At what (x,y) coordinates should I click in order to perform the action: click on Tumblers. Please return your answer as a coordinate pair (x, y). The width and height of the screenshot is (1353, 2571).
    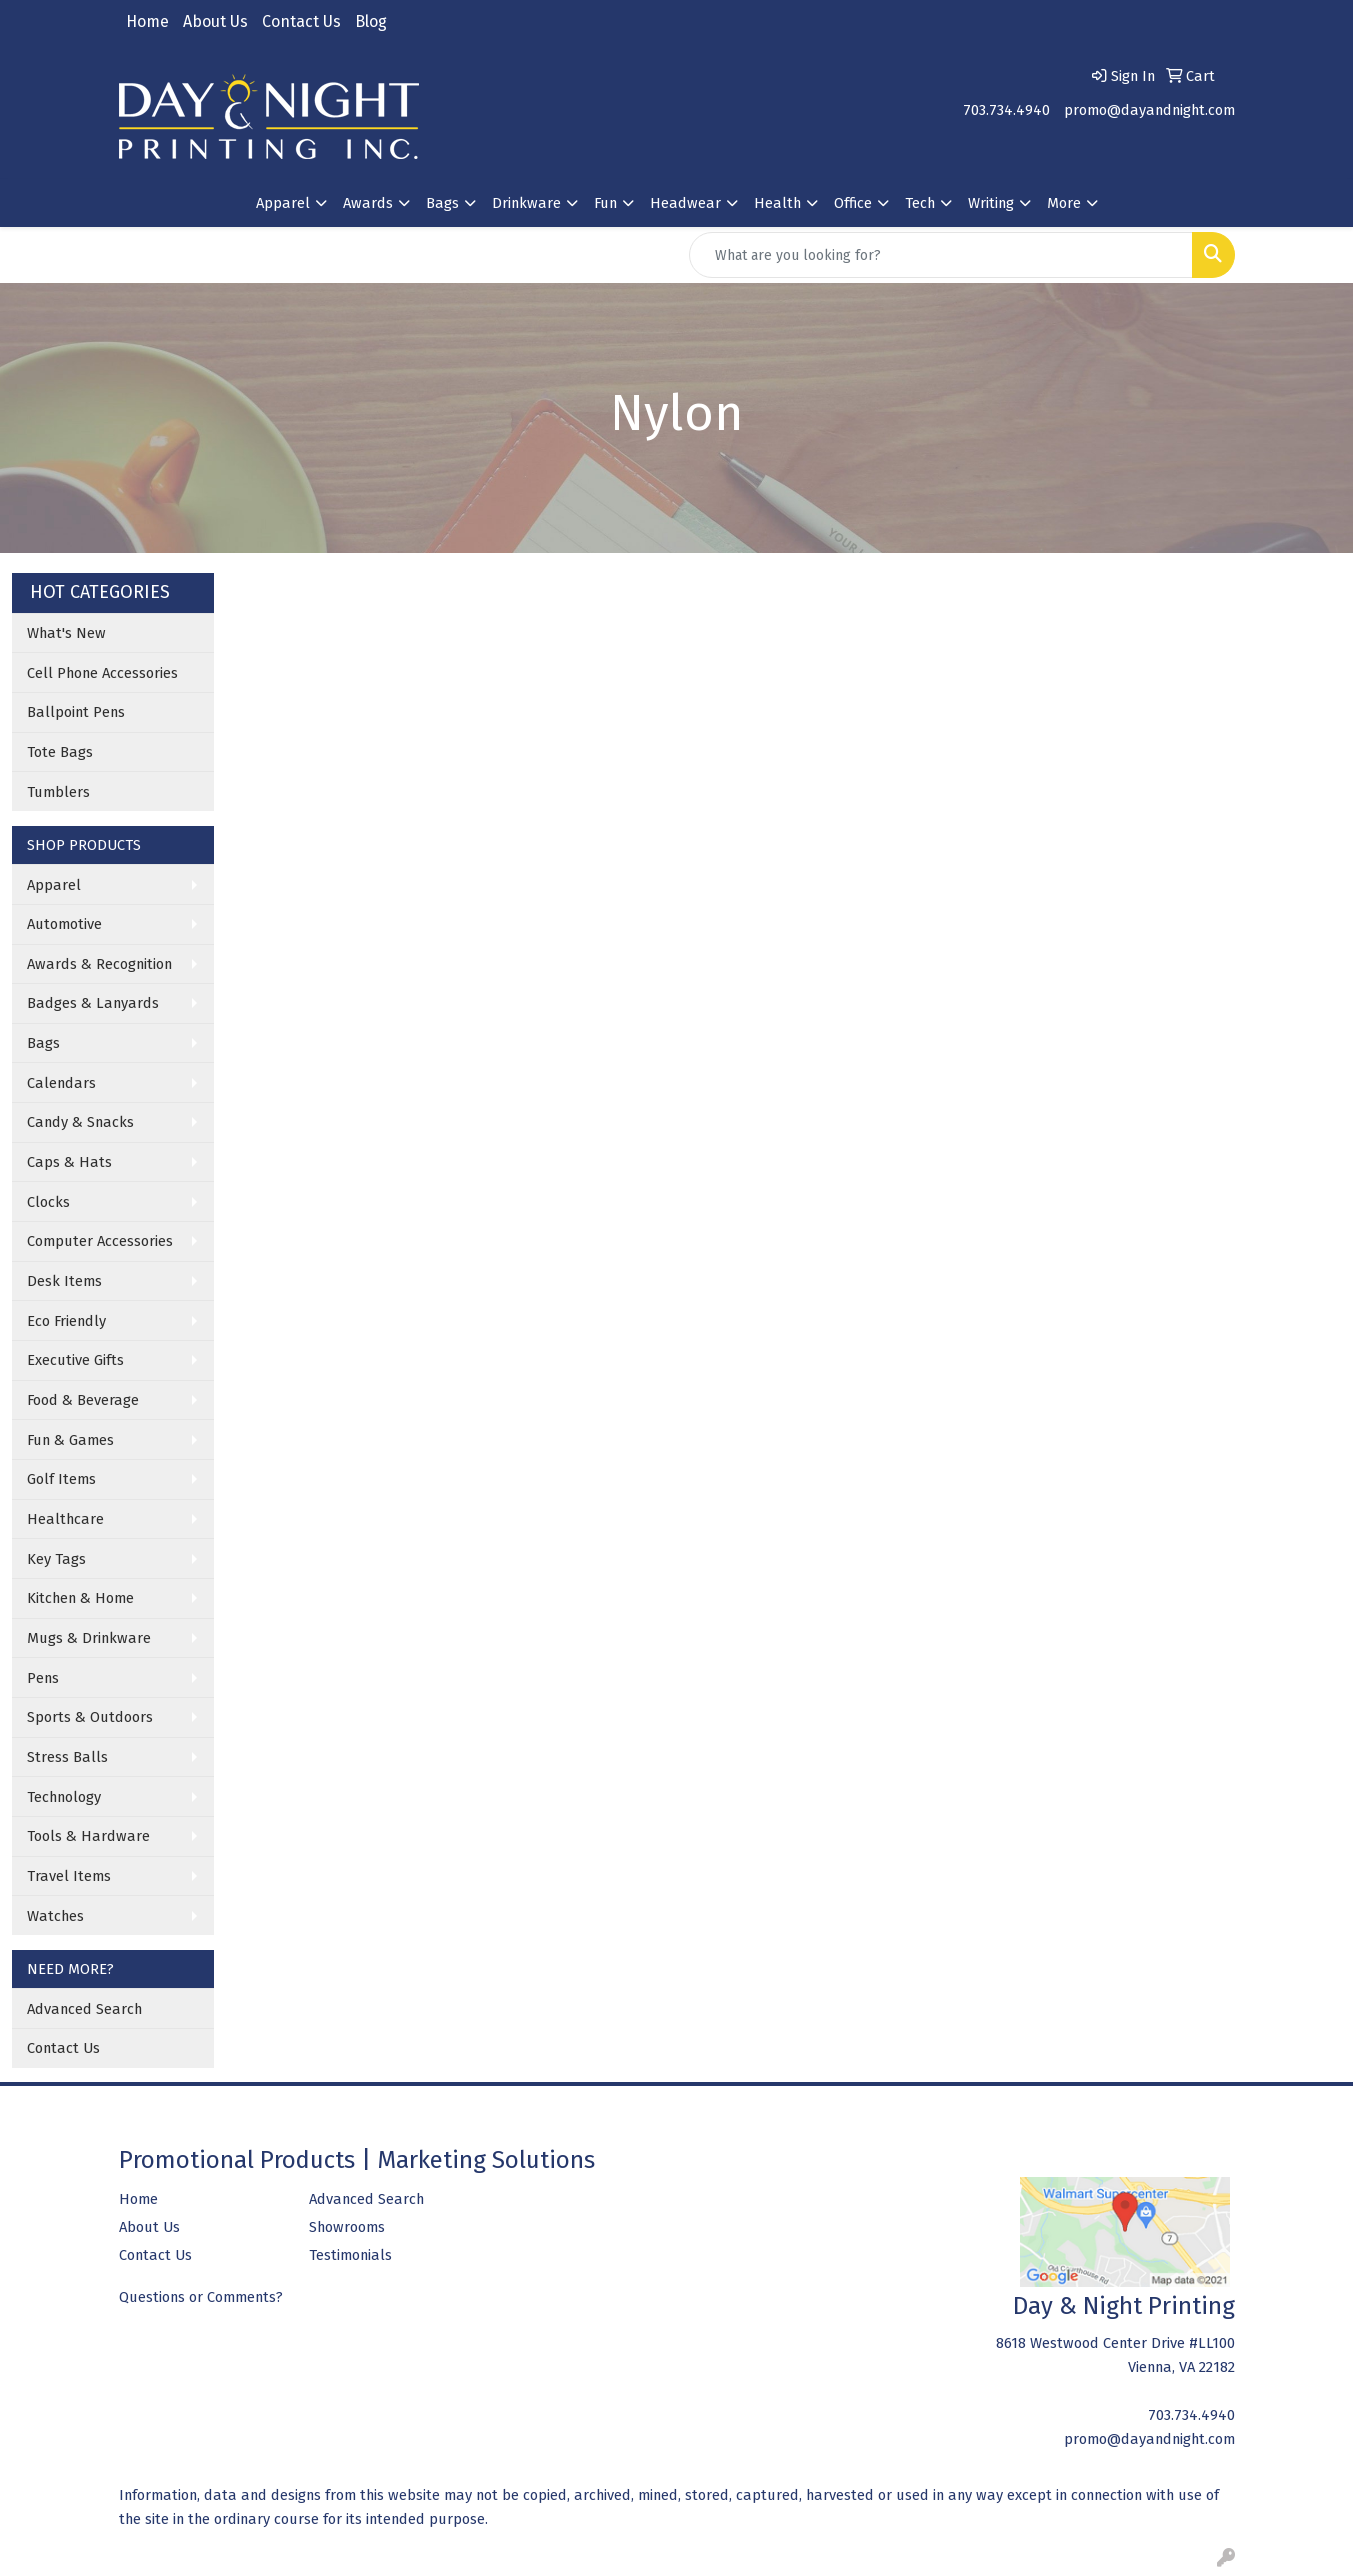
    Looking at the image, I should click on (58, 792).